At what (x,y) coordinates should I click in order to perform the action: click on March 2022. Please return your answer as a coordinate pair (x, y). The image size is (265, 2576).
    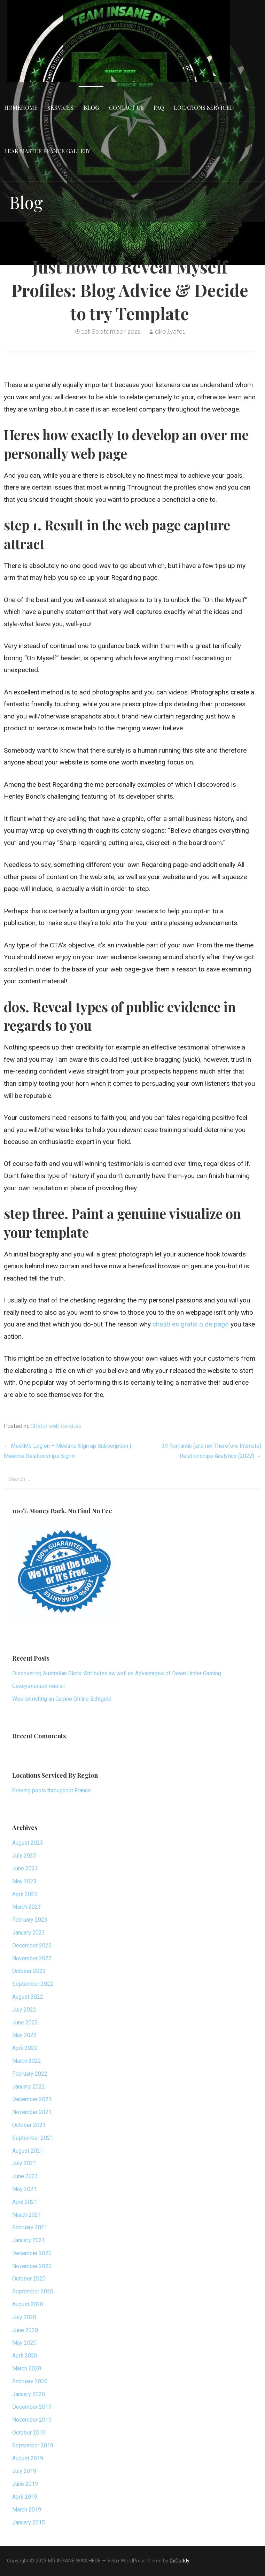
    Looking at the image, I should click on (26, 2061).